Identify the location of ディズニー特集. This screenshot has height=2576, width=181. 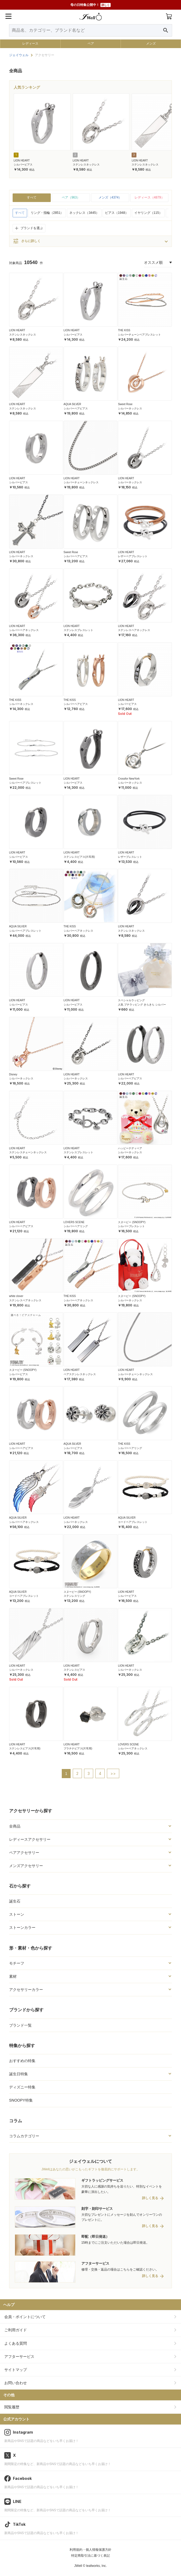
(22, 2087).